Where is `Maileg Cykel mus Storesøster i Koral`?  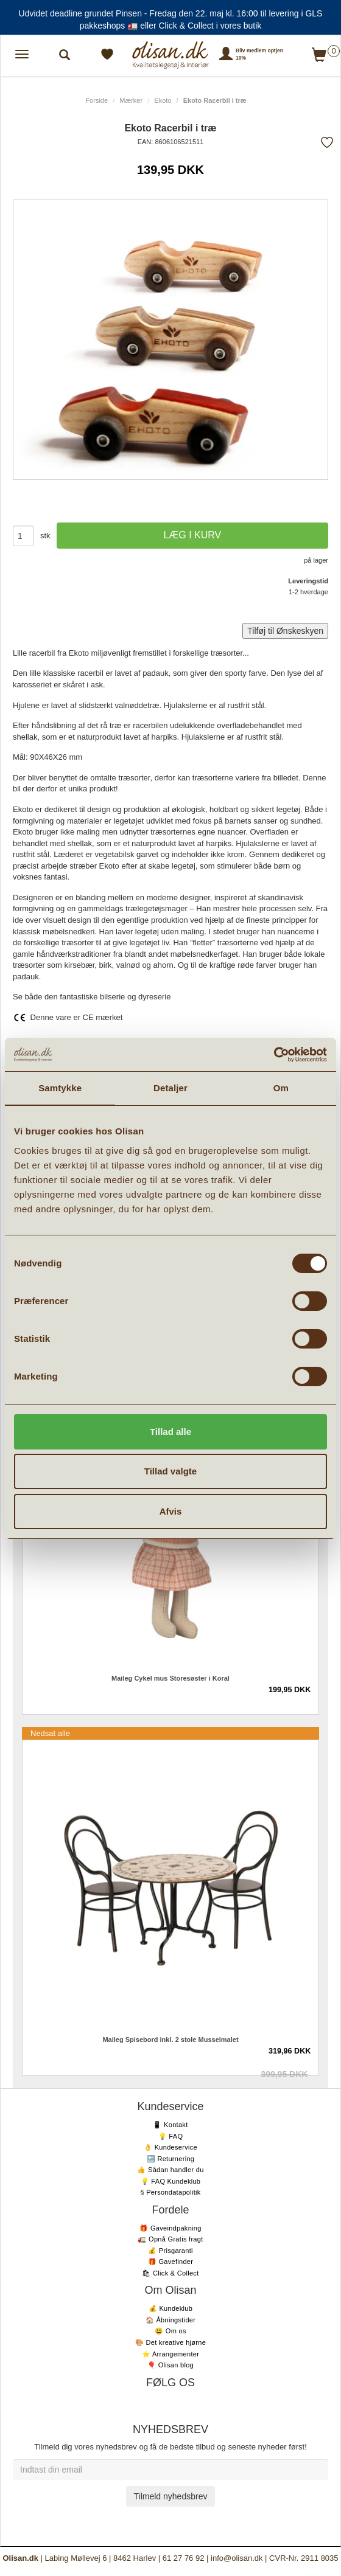
Maileg Cykel mus Storesøster i Koral is located at coordinates (170, 1678).